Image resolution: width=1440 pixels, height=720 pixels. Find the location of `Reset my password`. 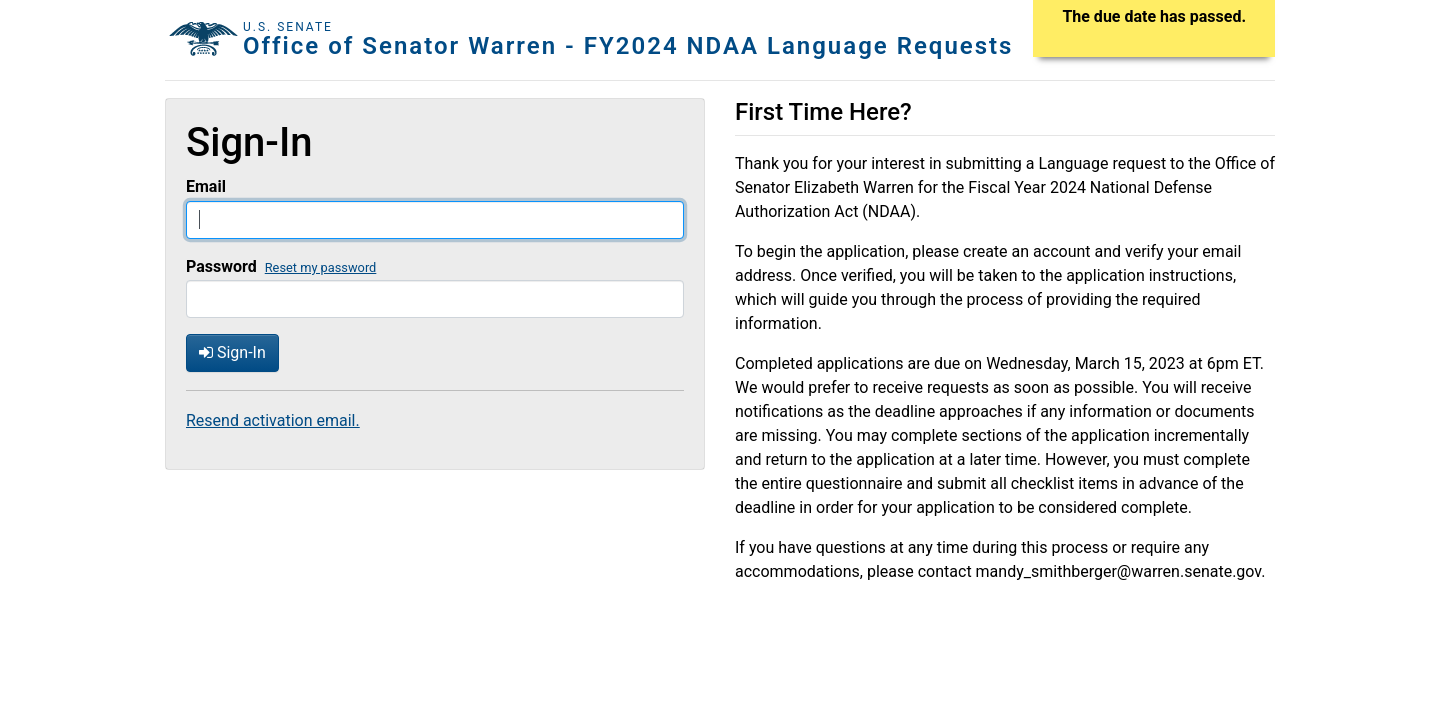

Reset my password is located at coordinates (321, 267).